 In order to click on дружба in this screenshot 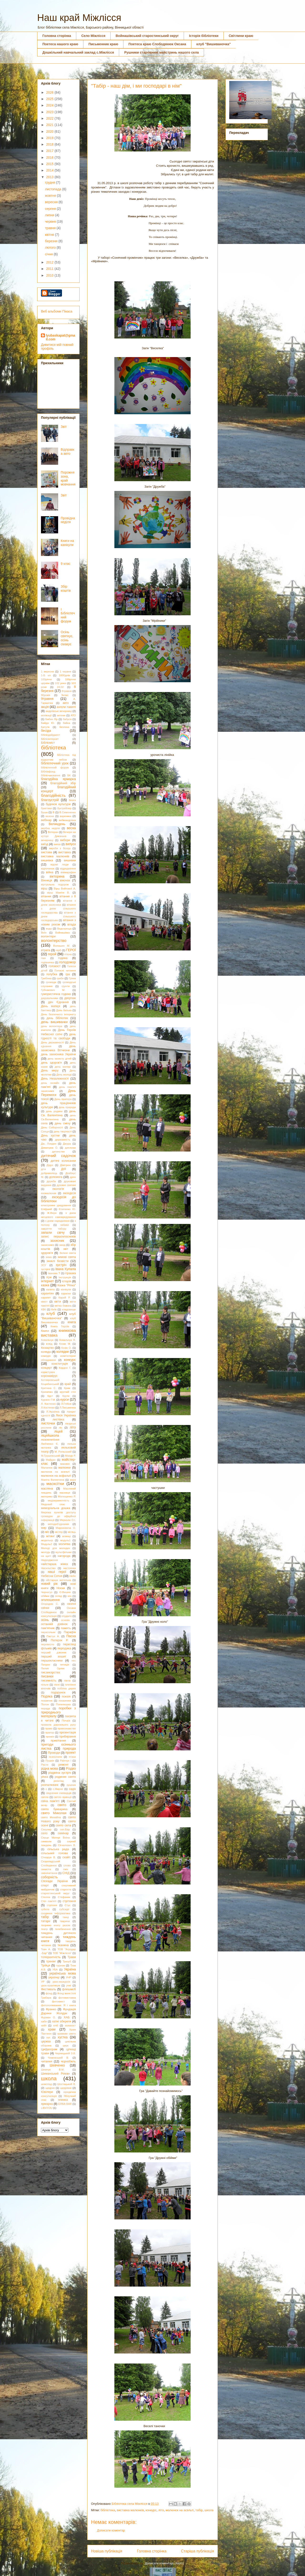, I will do `click(51, 1181)`.